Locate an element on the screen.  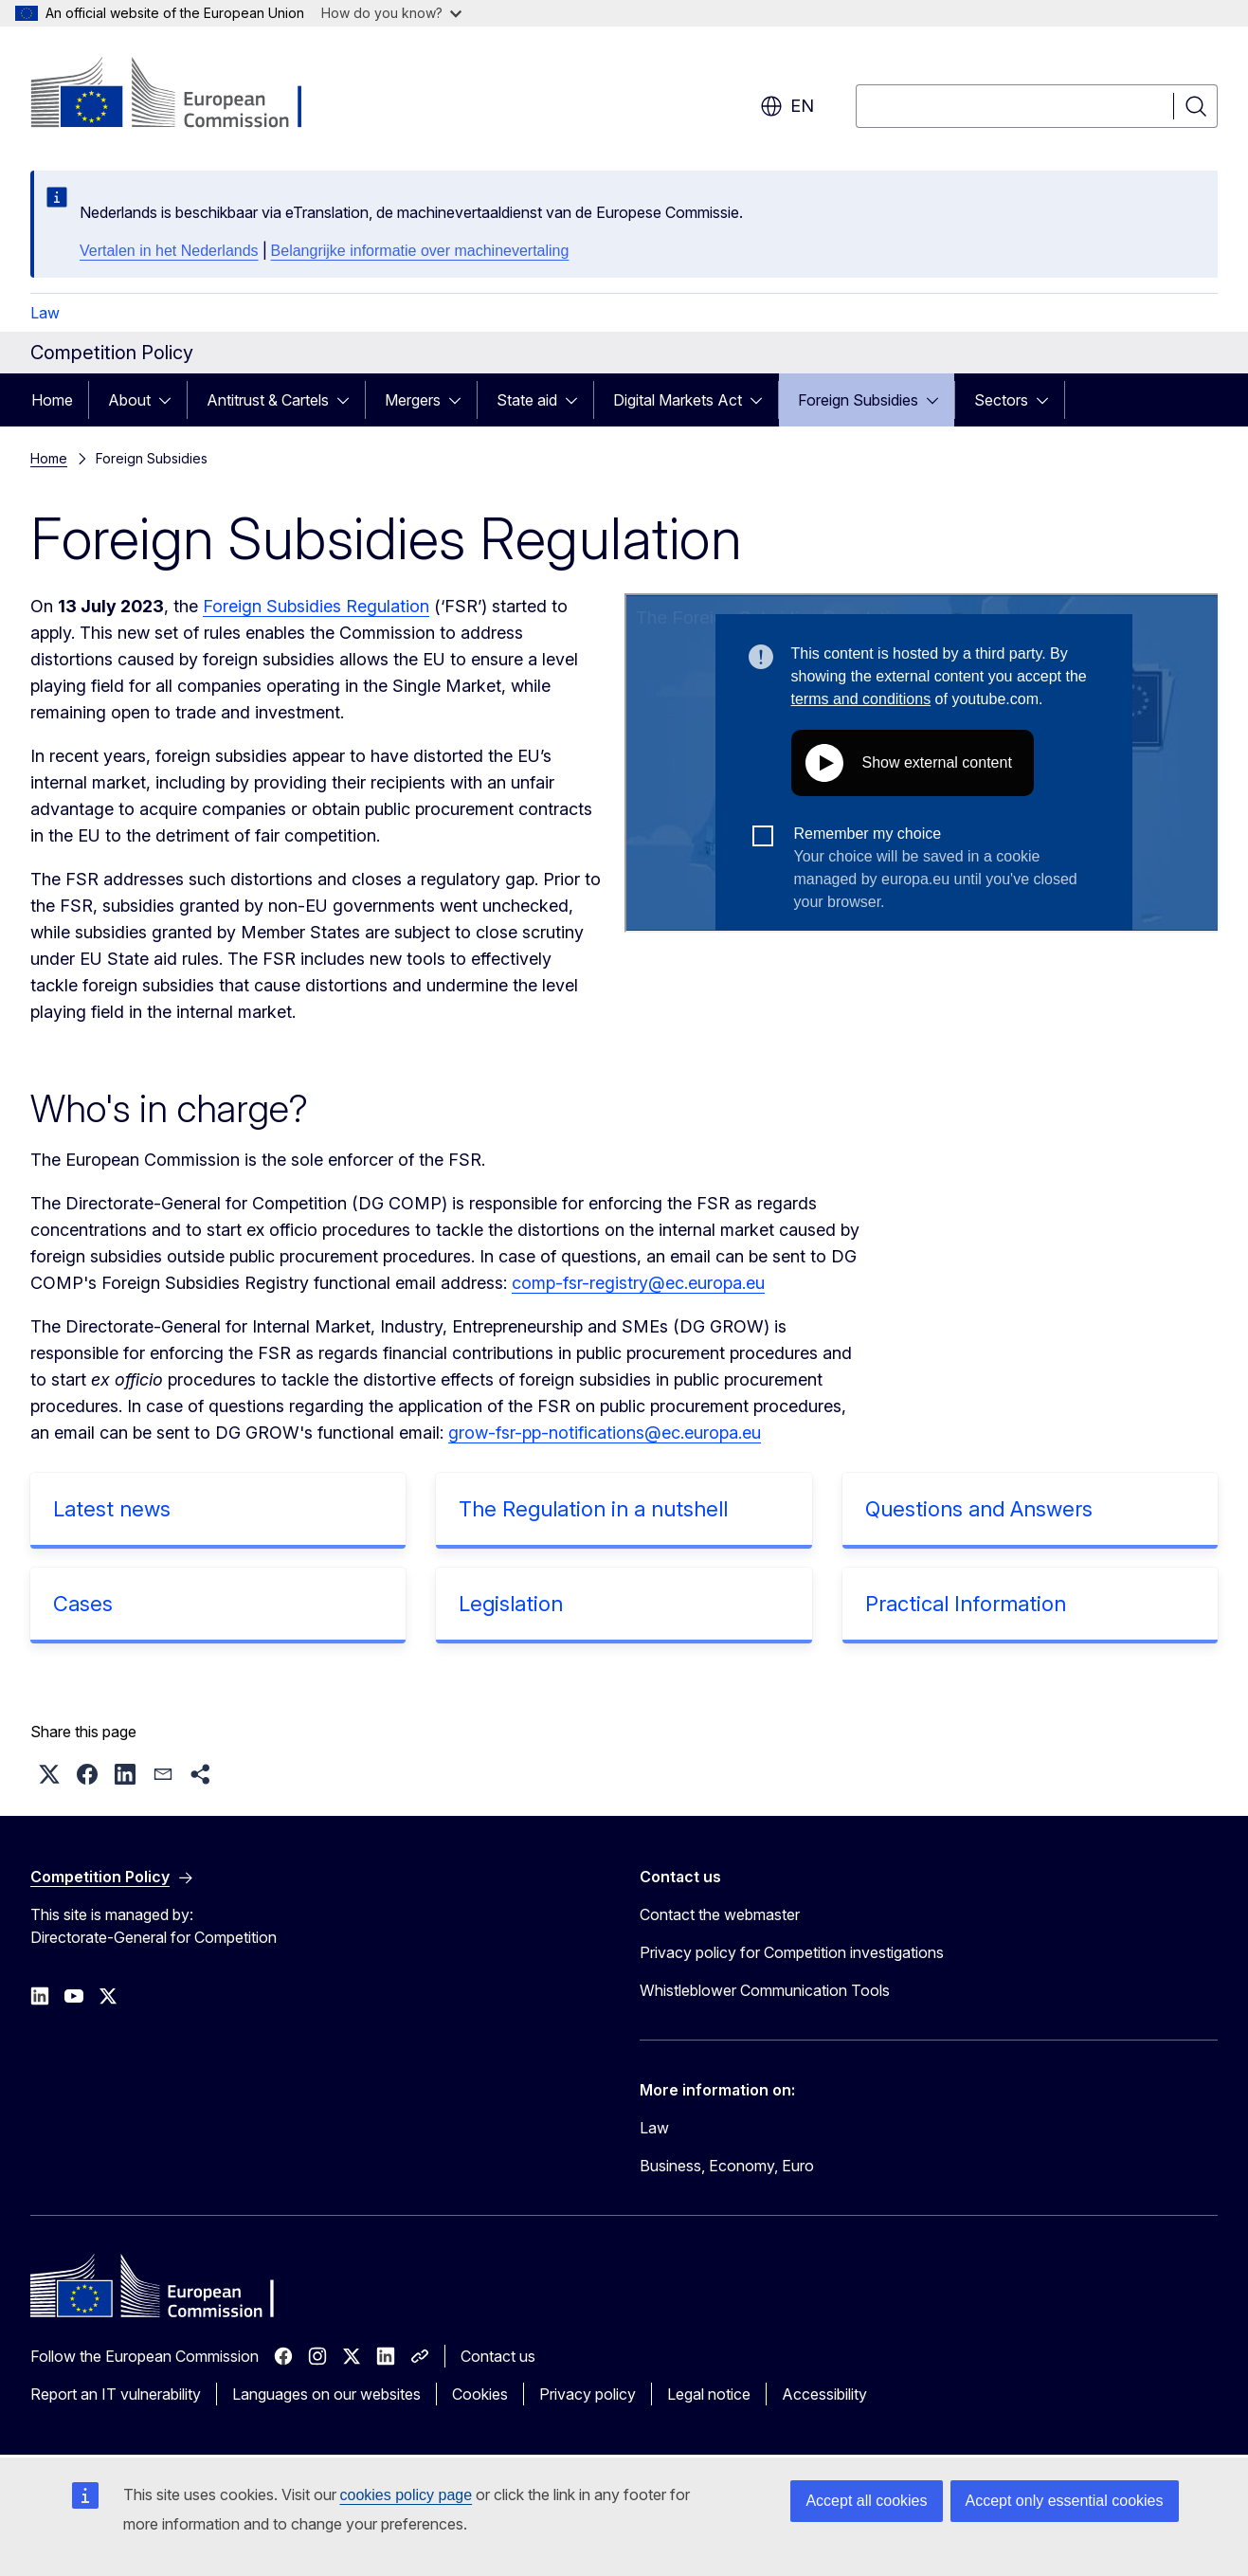
Antitrust & Cartels is located at coordinates (268, 399).